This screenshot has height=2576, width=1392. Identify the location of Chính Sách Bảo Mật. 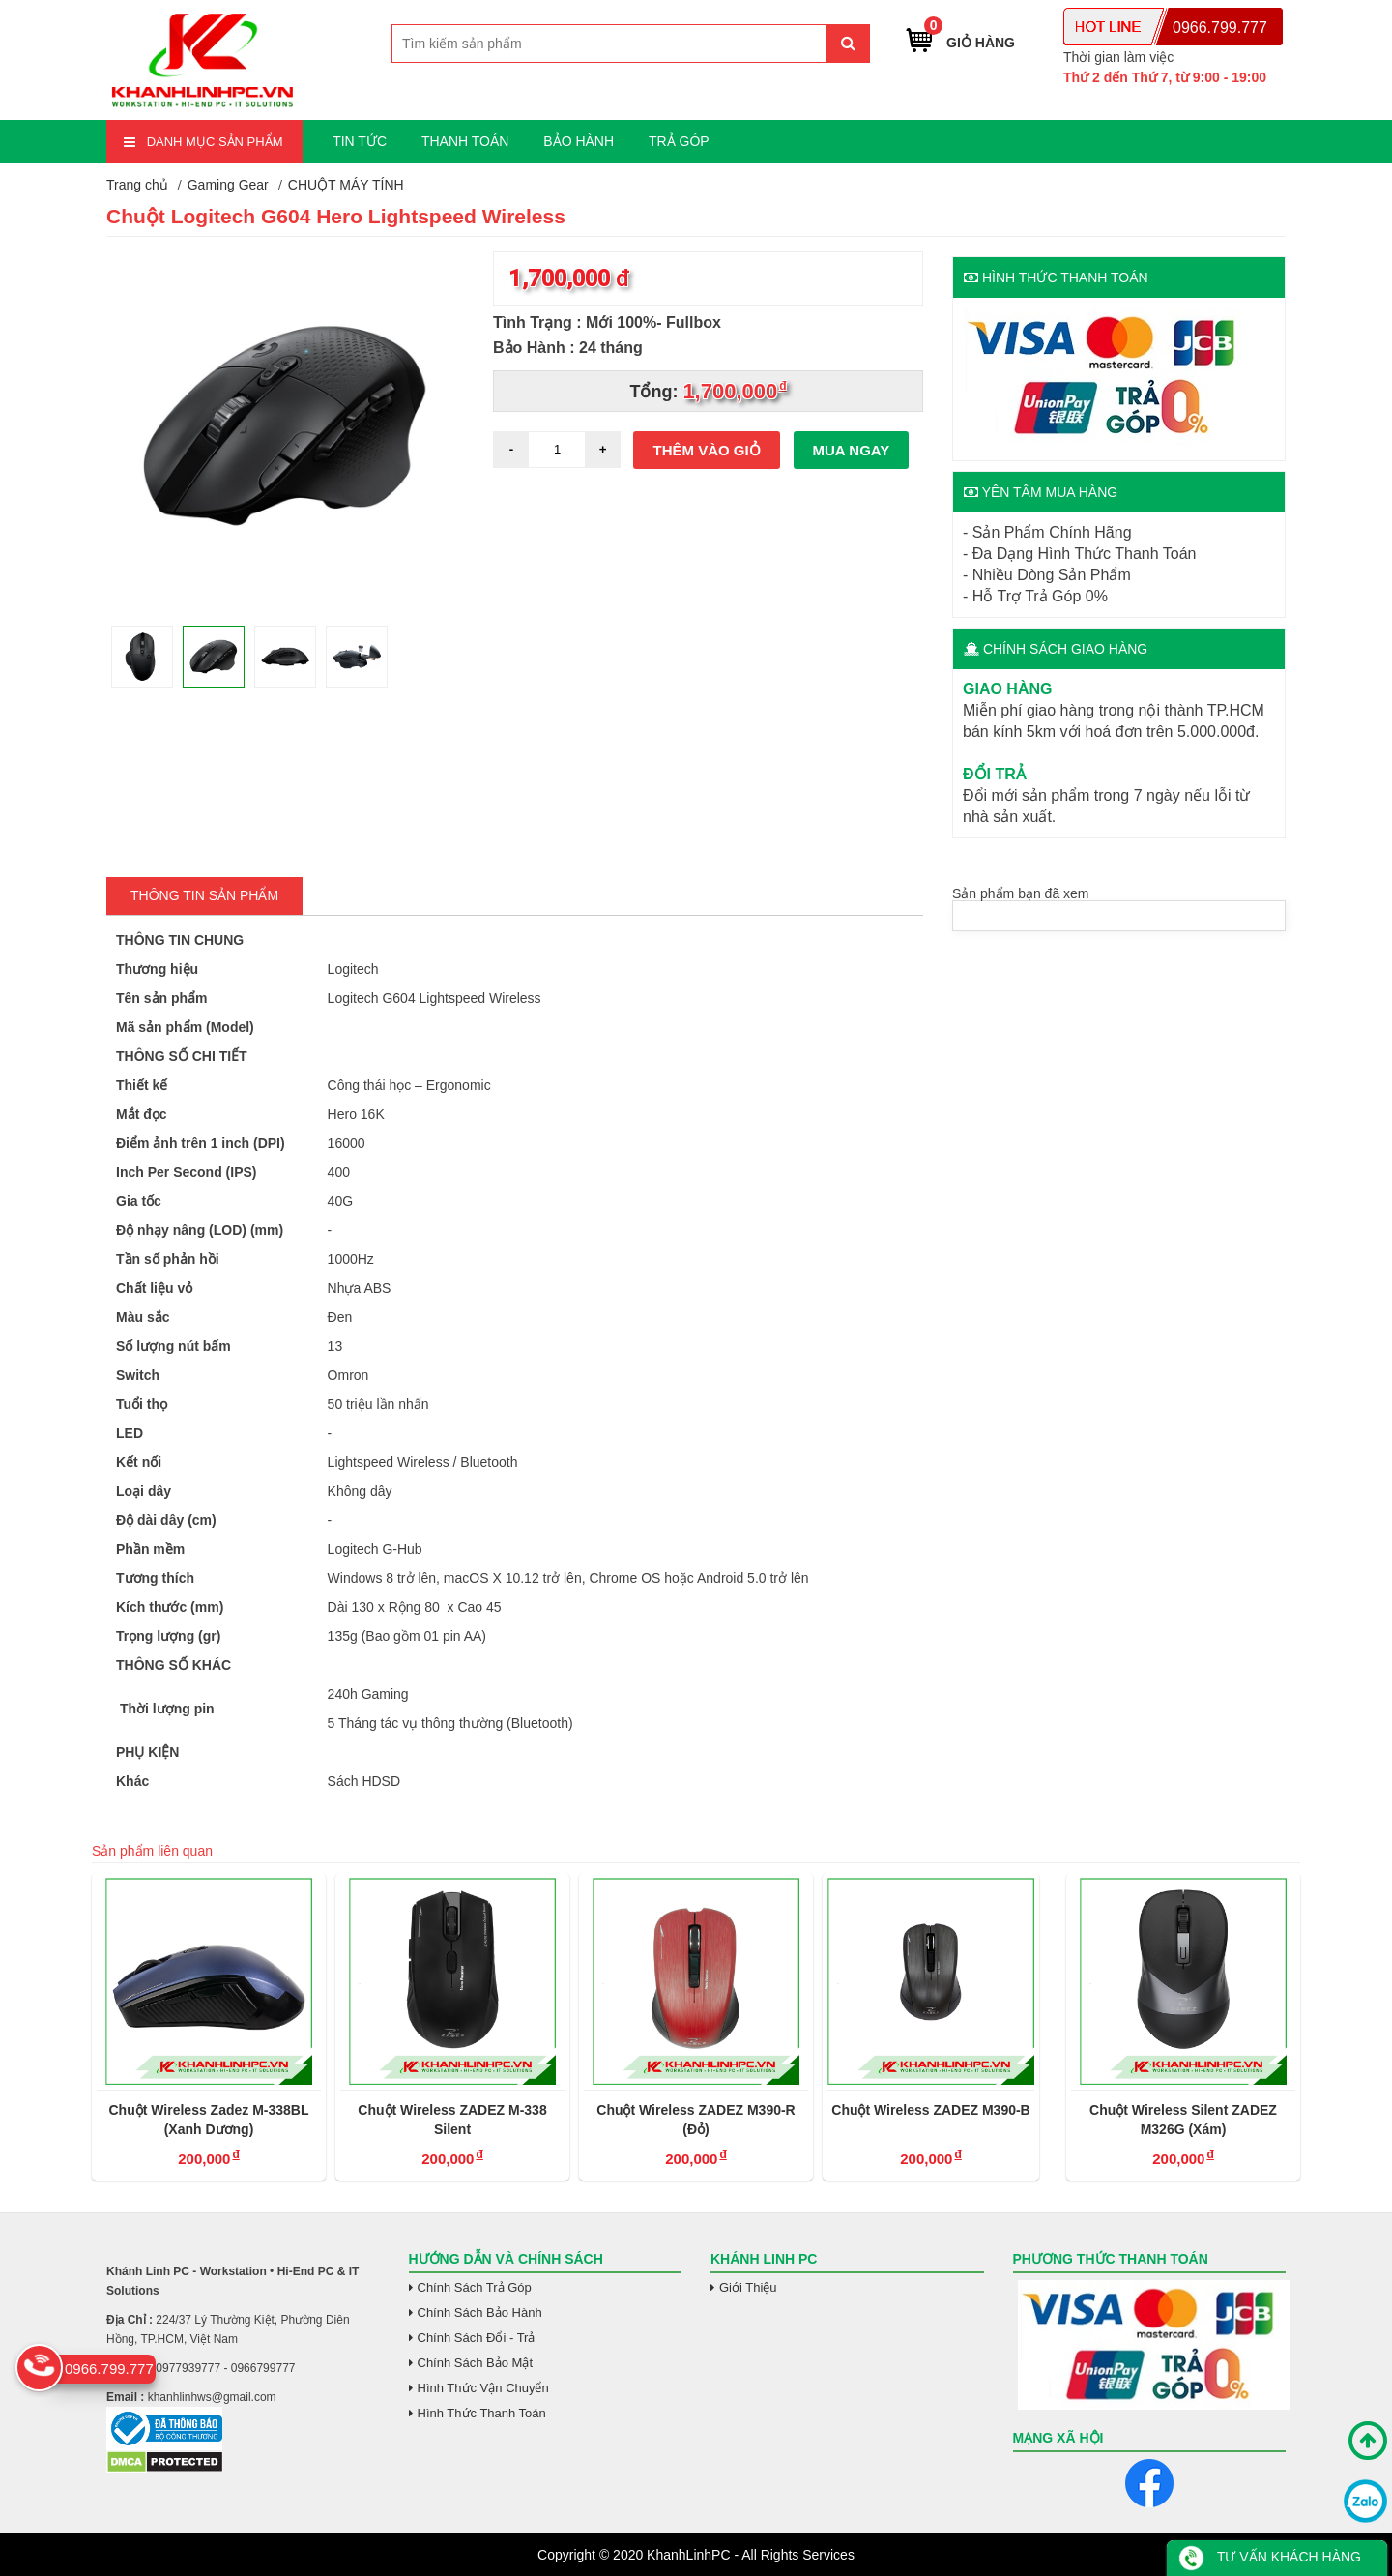
(476, 2363).